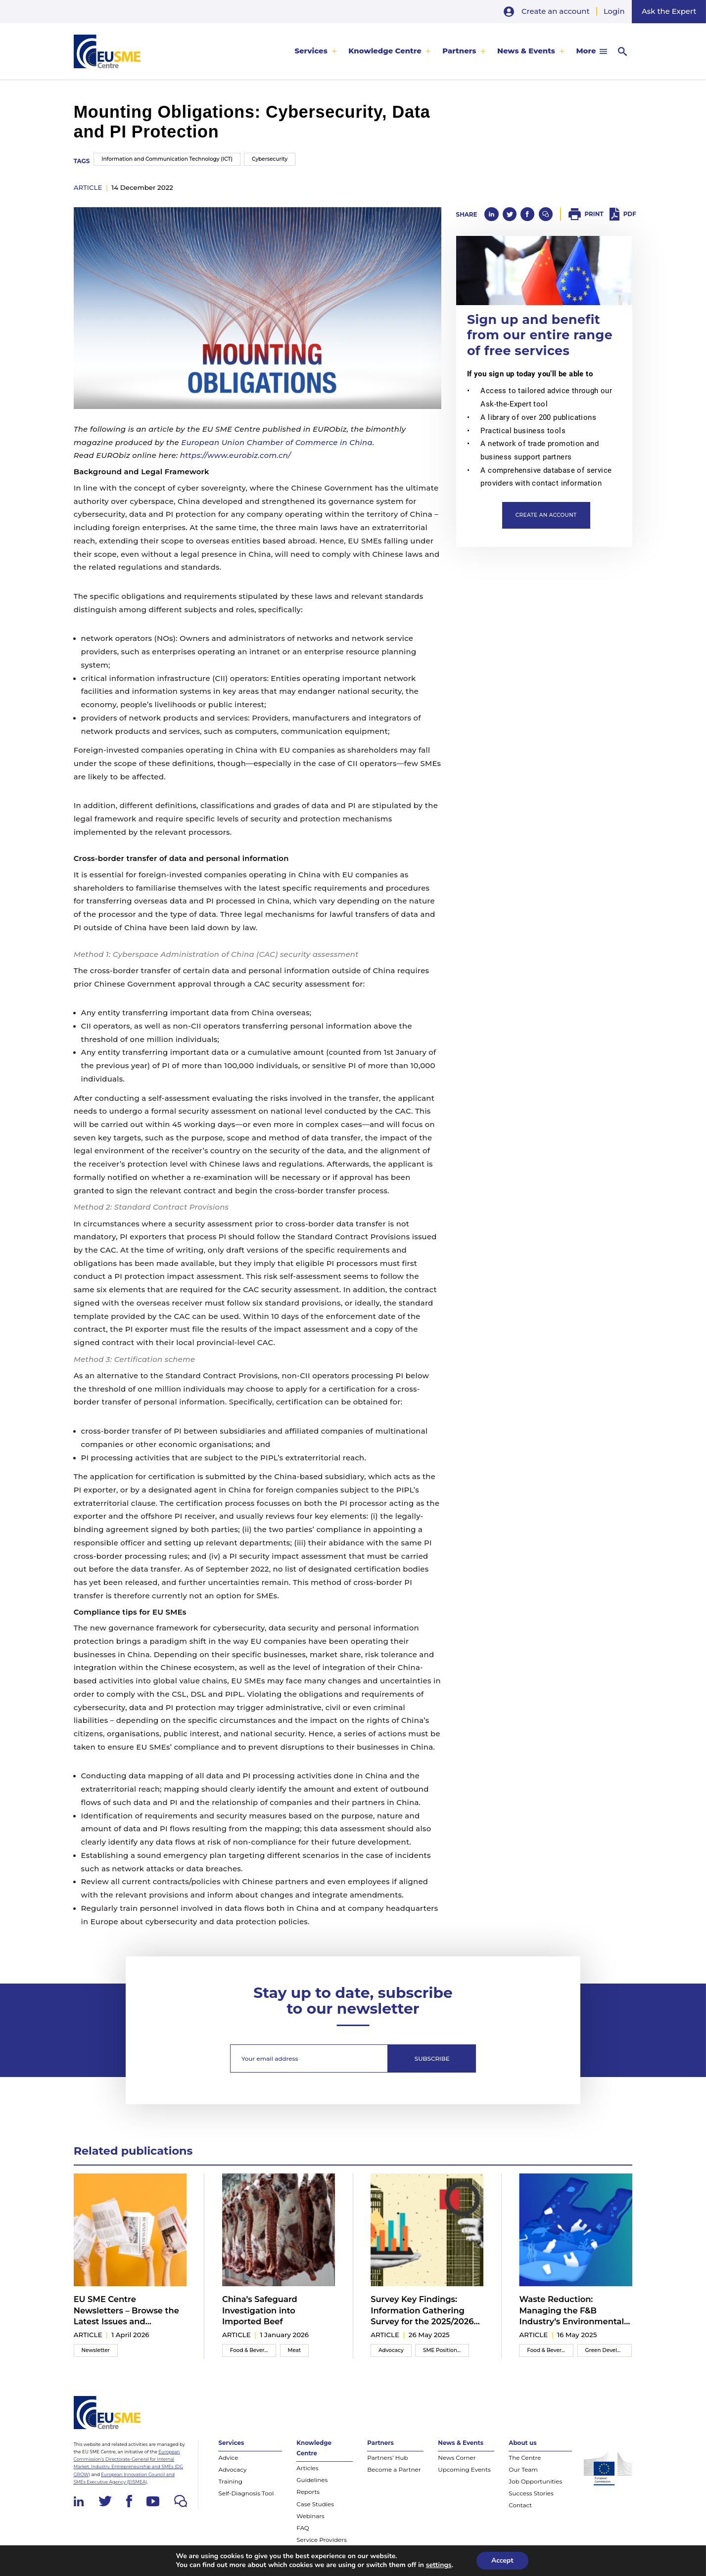 The height and width of the screenshot is (2576, 706). What do you see at coordinates (502, 2560) in the screenshot?
I see `Accept` at bounding box center [502, 2560].